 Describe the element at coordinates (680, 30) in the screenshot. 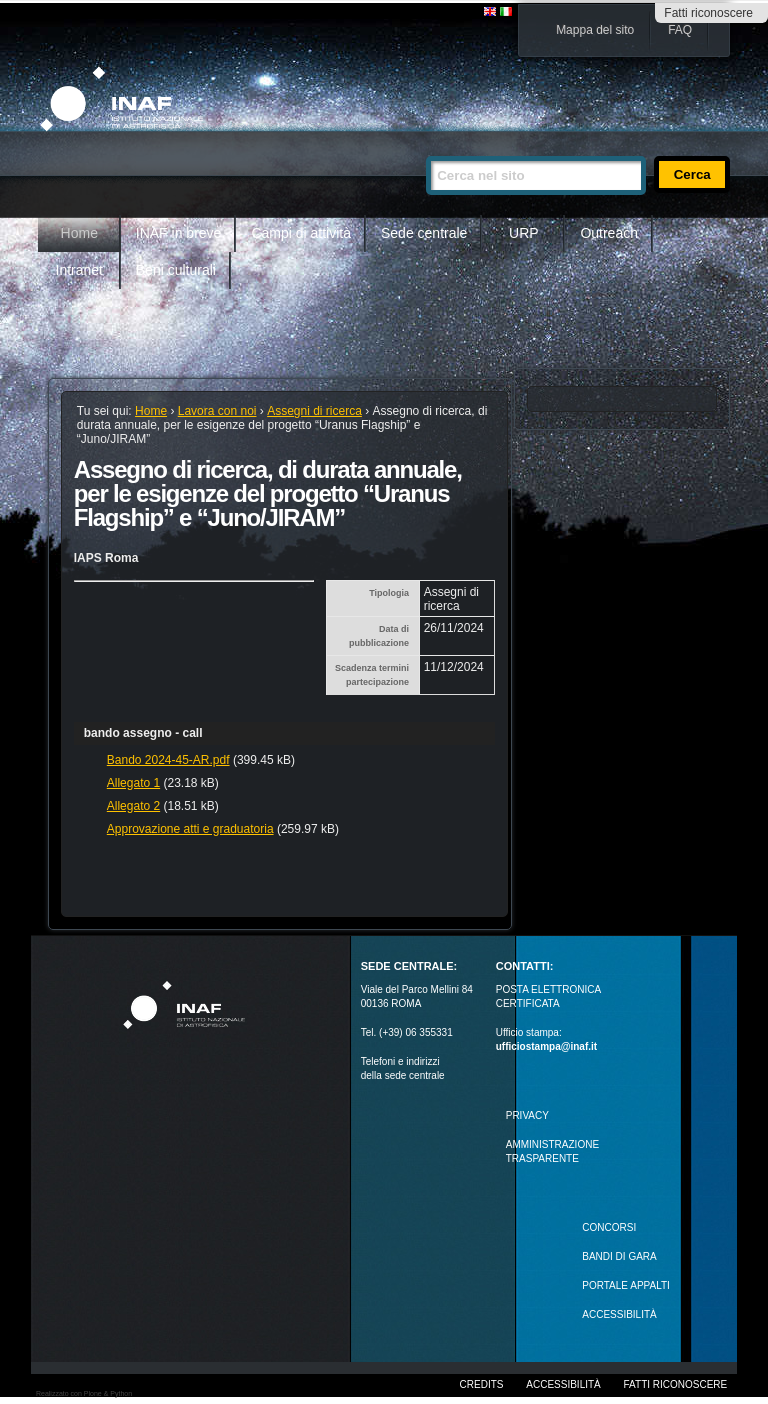

I see `FAQ` at that location.